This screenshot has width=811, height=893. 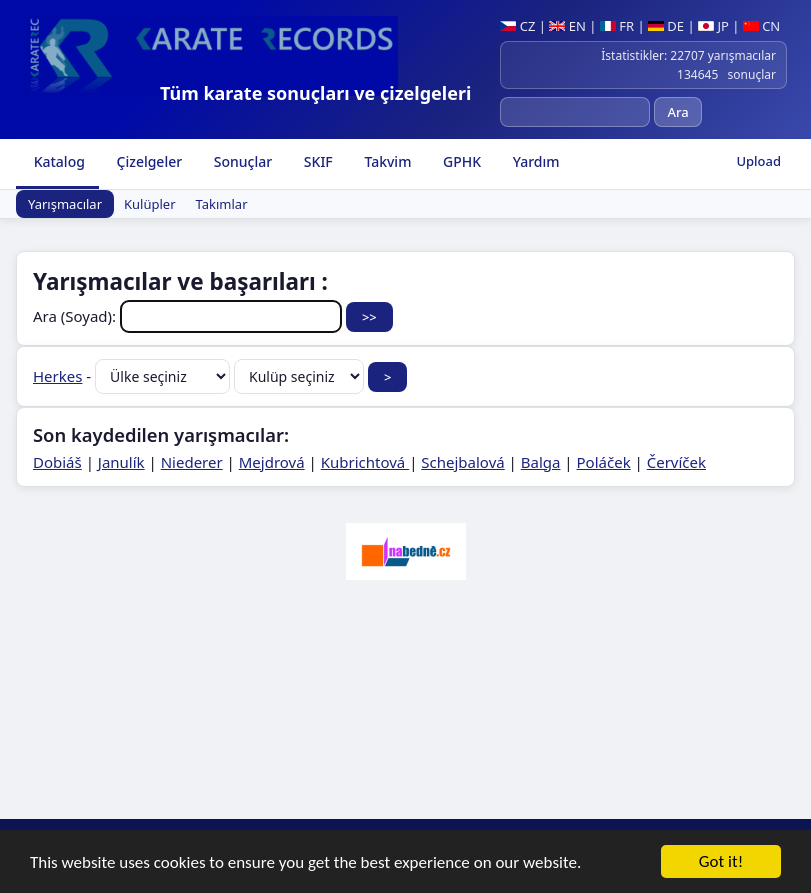 What do you see at coordinates (147, 161) in the screenshot?
I see `Çizelgeler` at bounding box center [147, 161].